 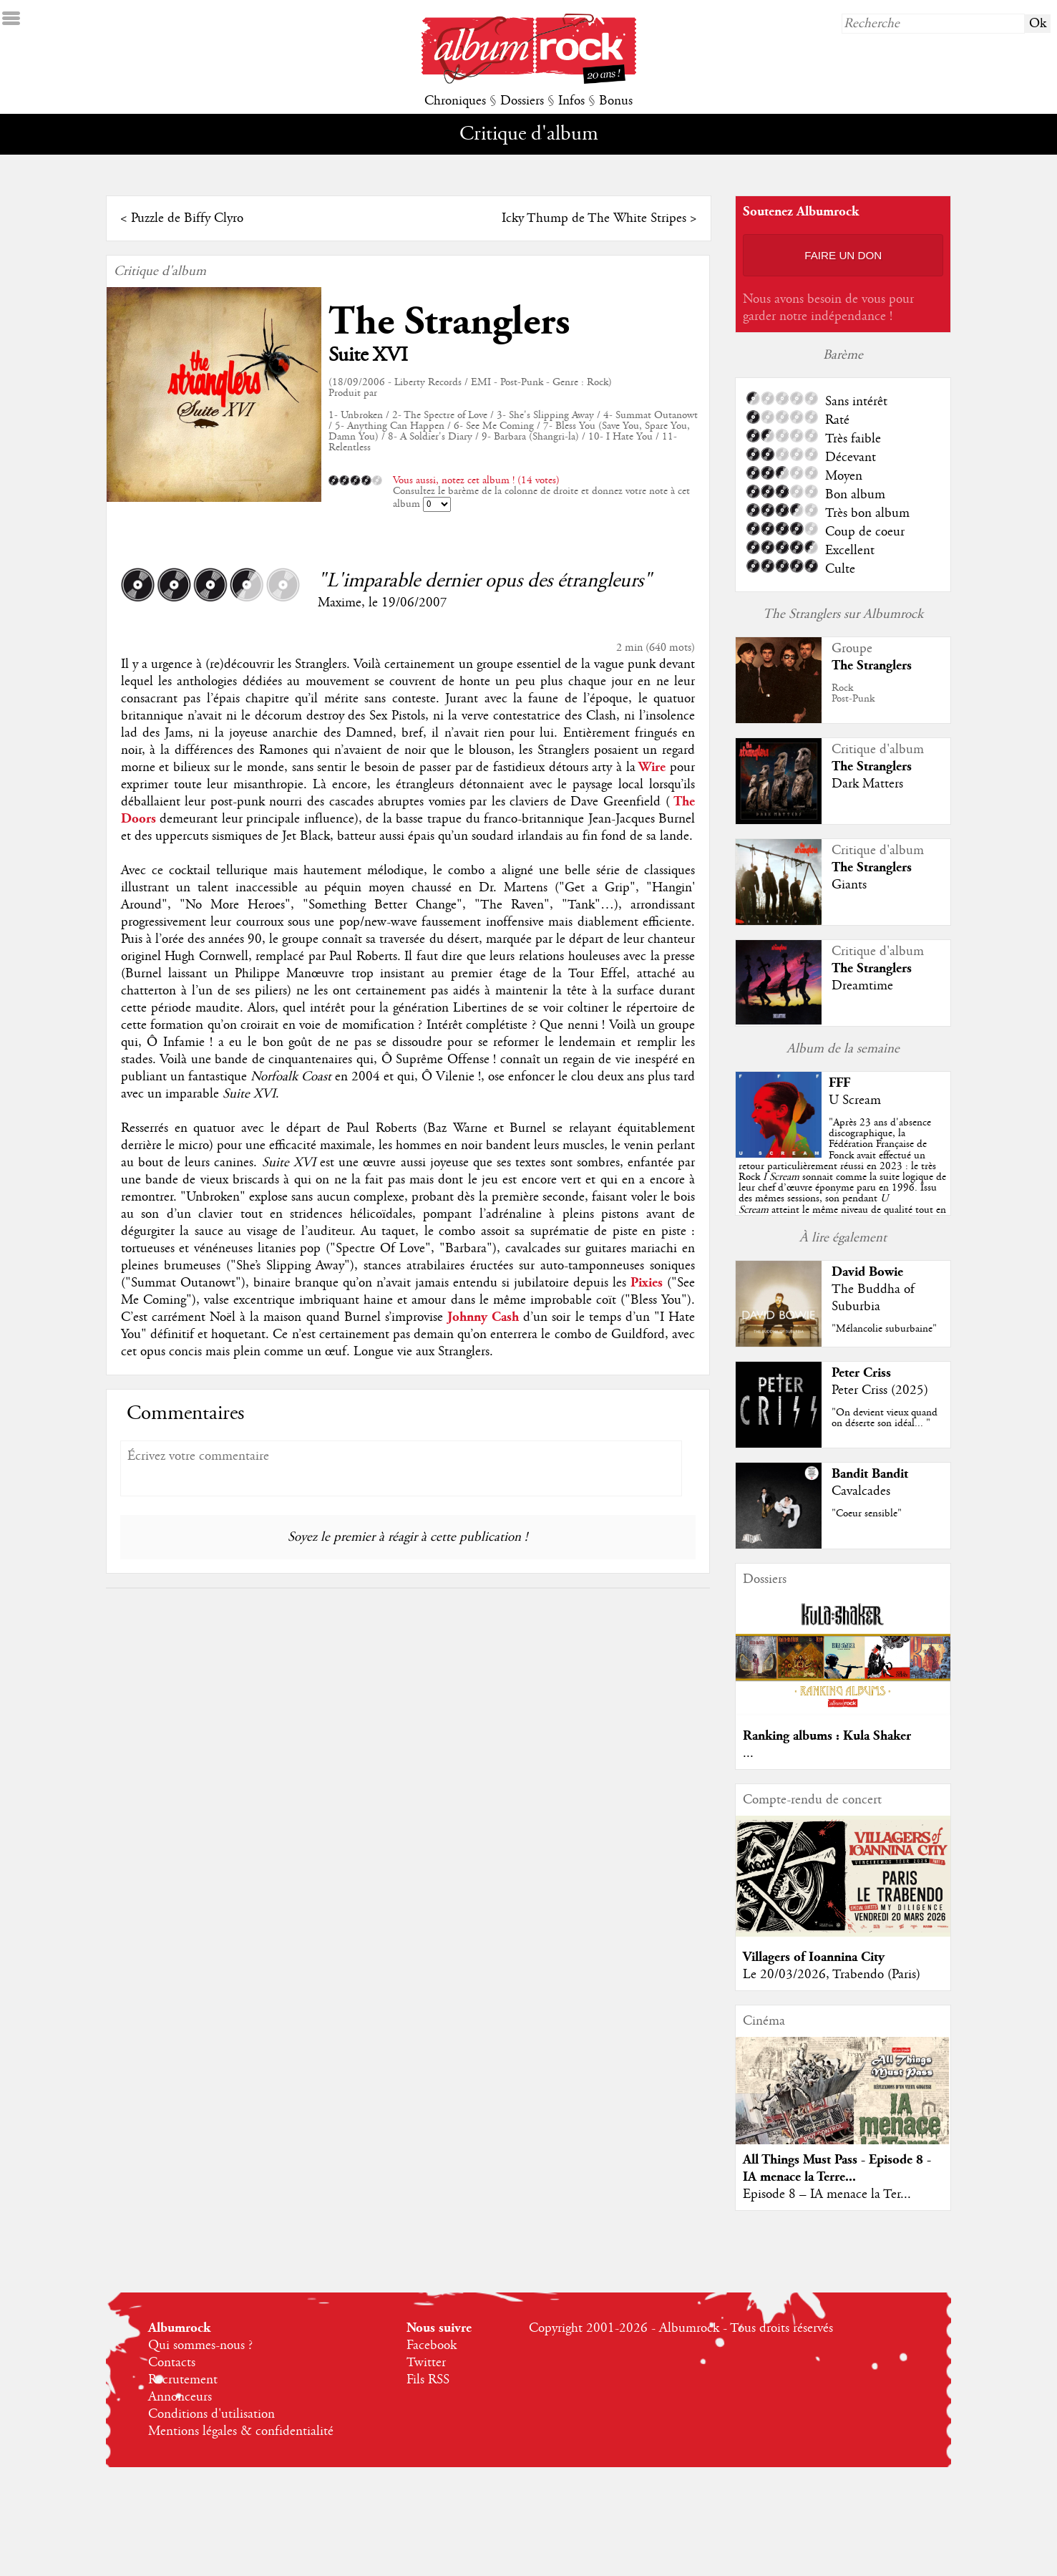 What do you see at coordinates (522, 101) in the screenshot?
I see `Dossiers` at bounding box center [522, 101].